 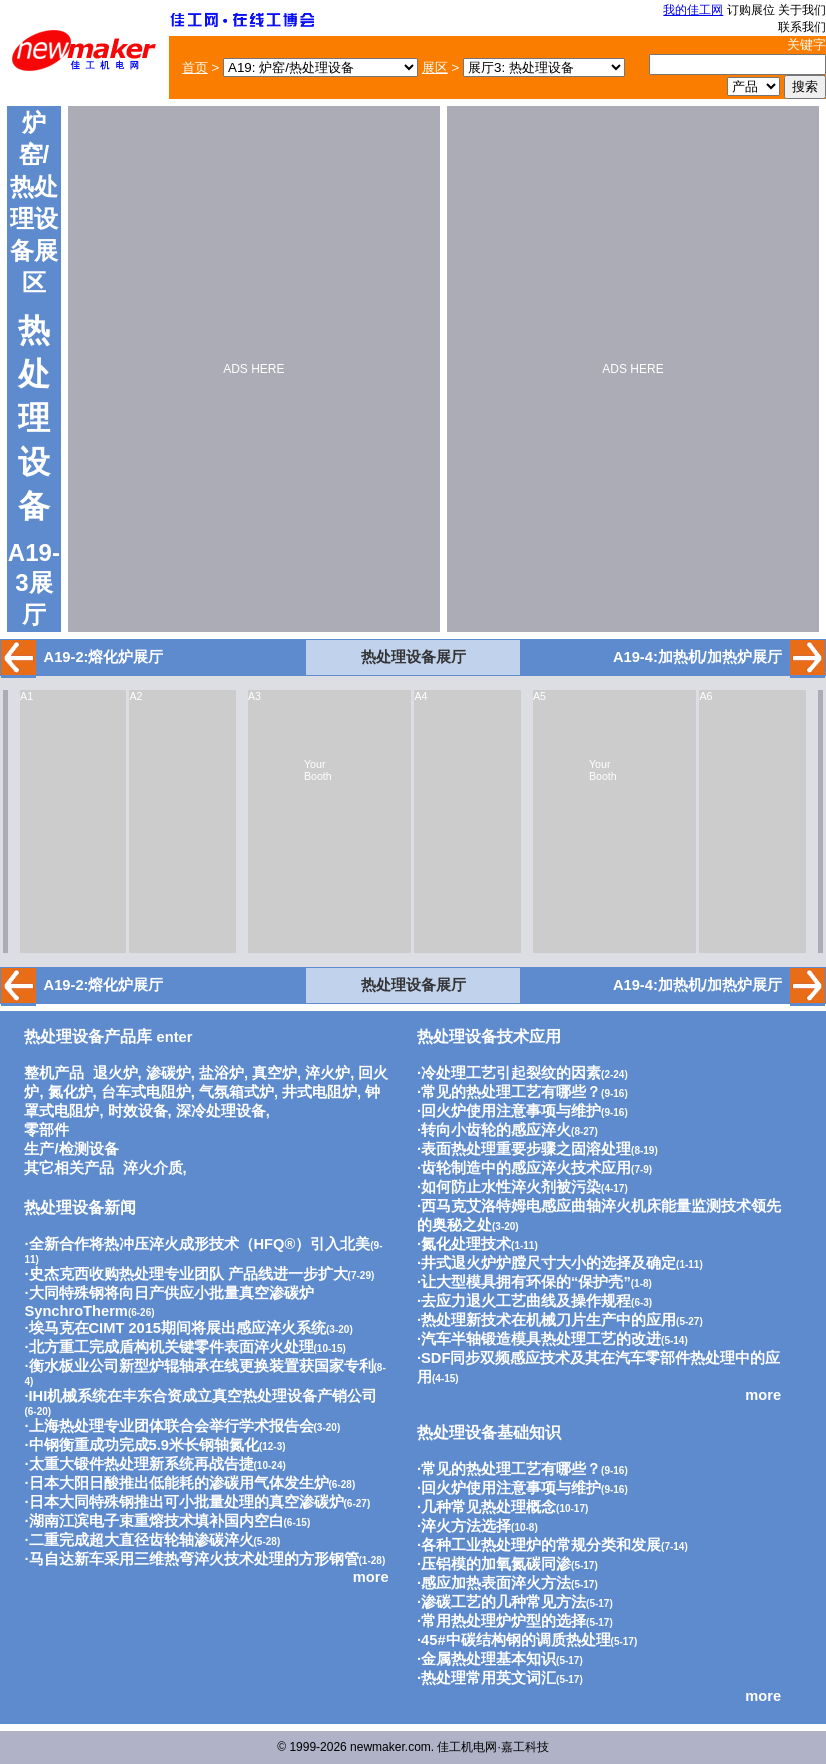 I want to click on A19-4:加热机/加热炉展厅, so click(x=697, y=657).